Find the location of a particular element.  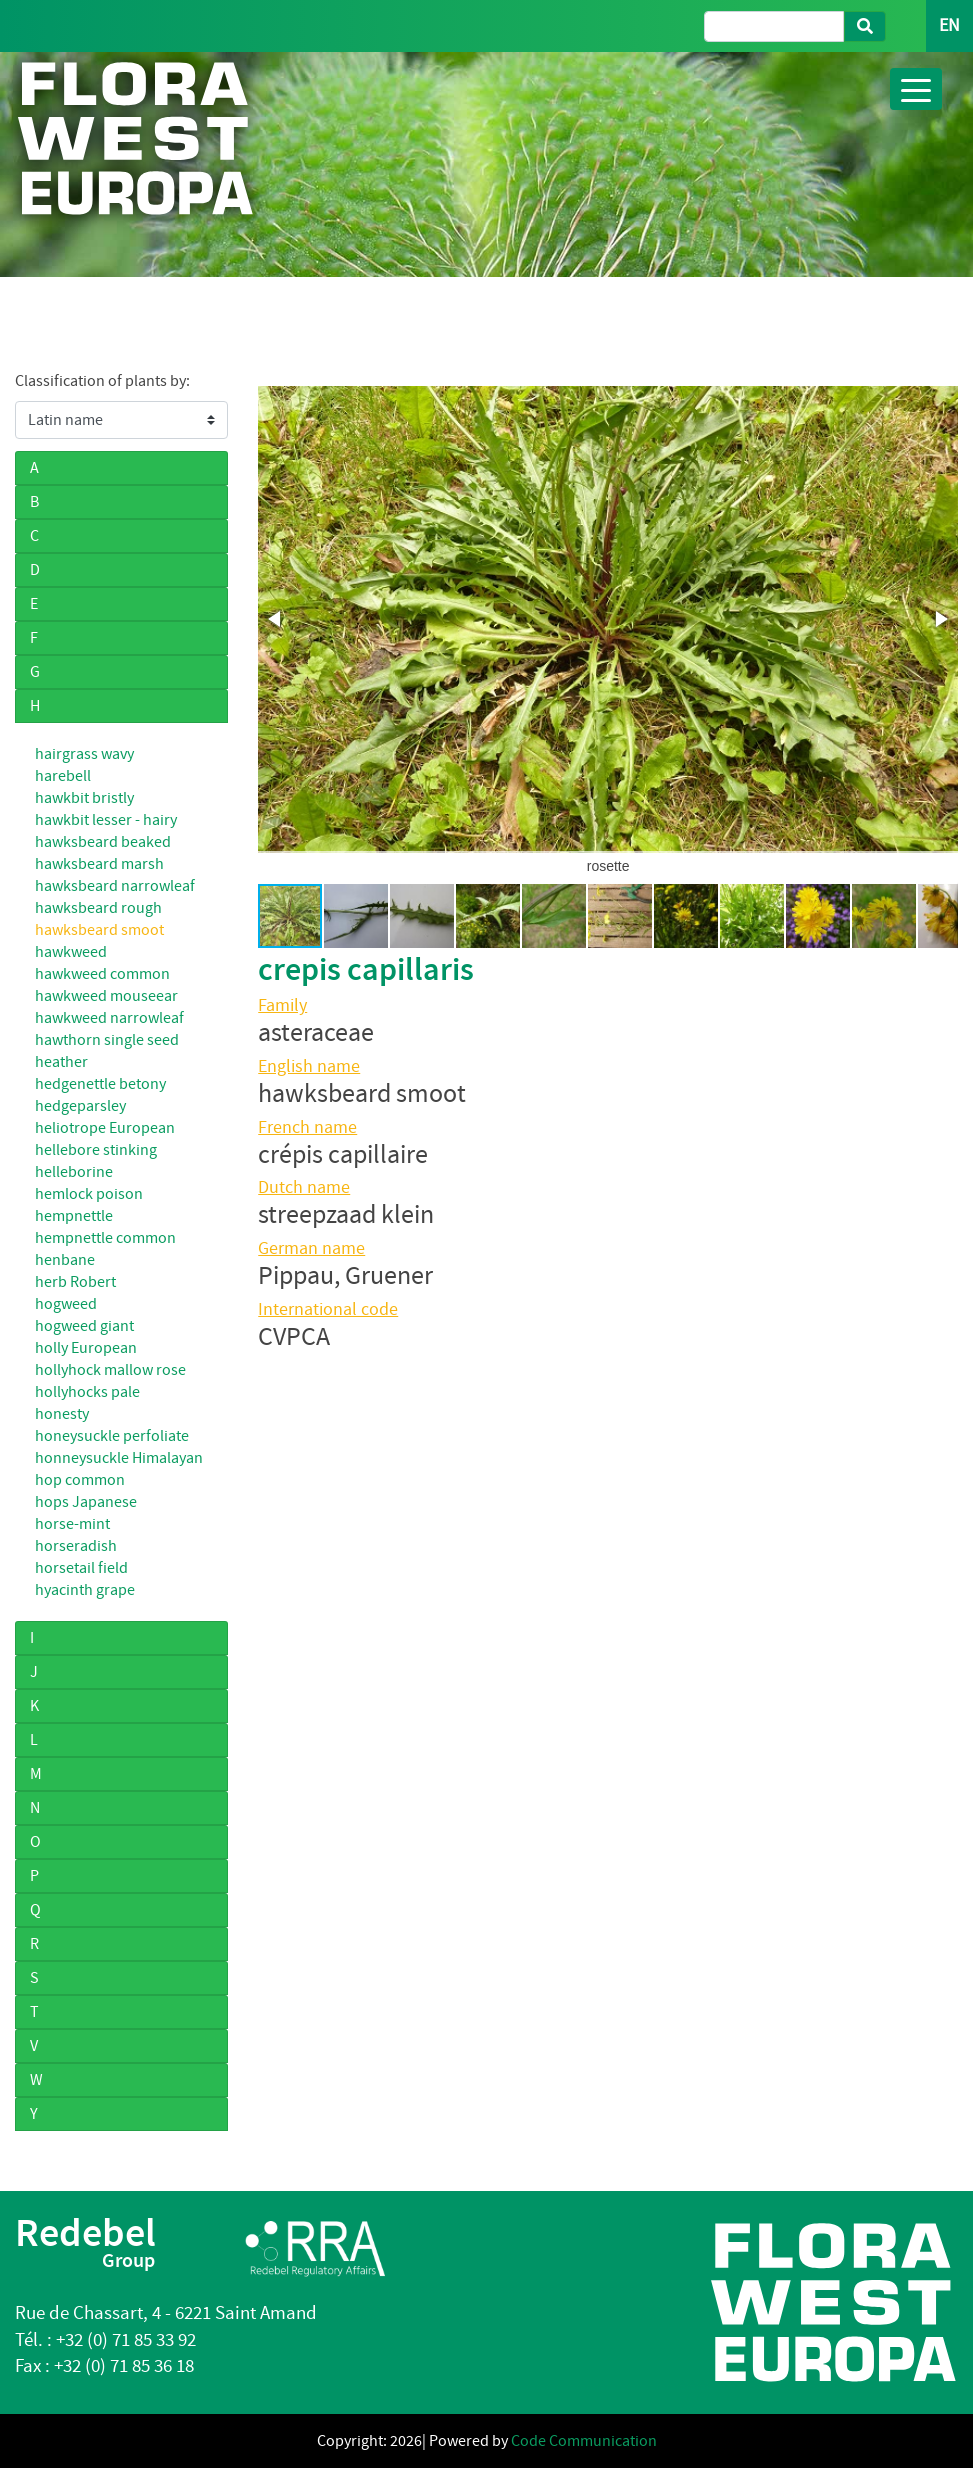

hedgeparsley is located at coordinates (80, 1106).